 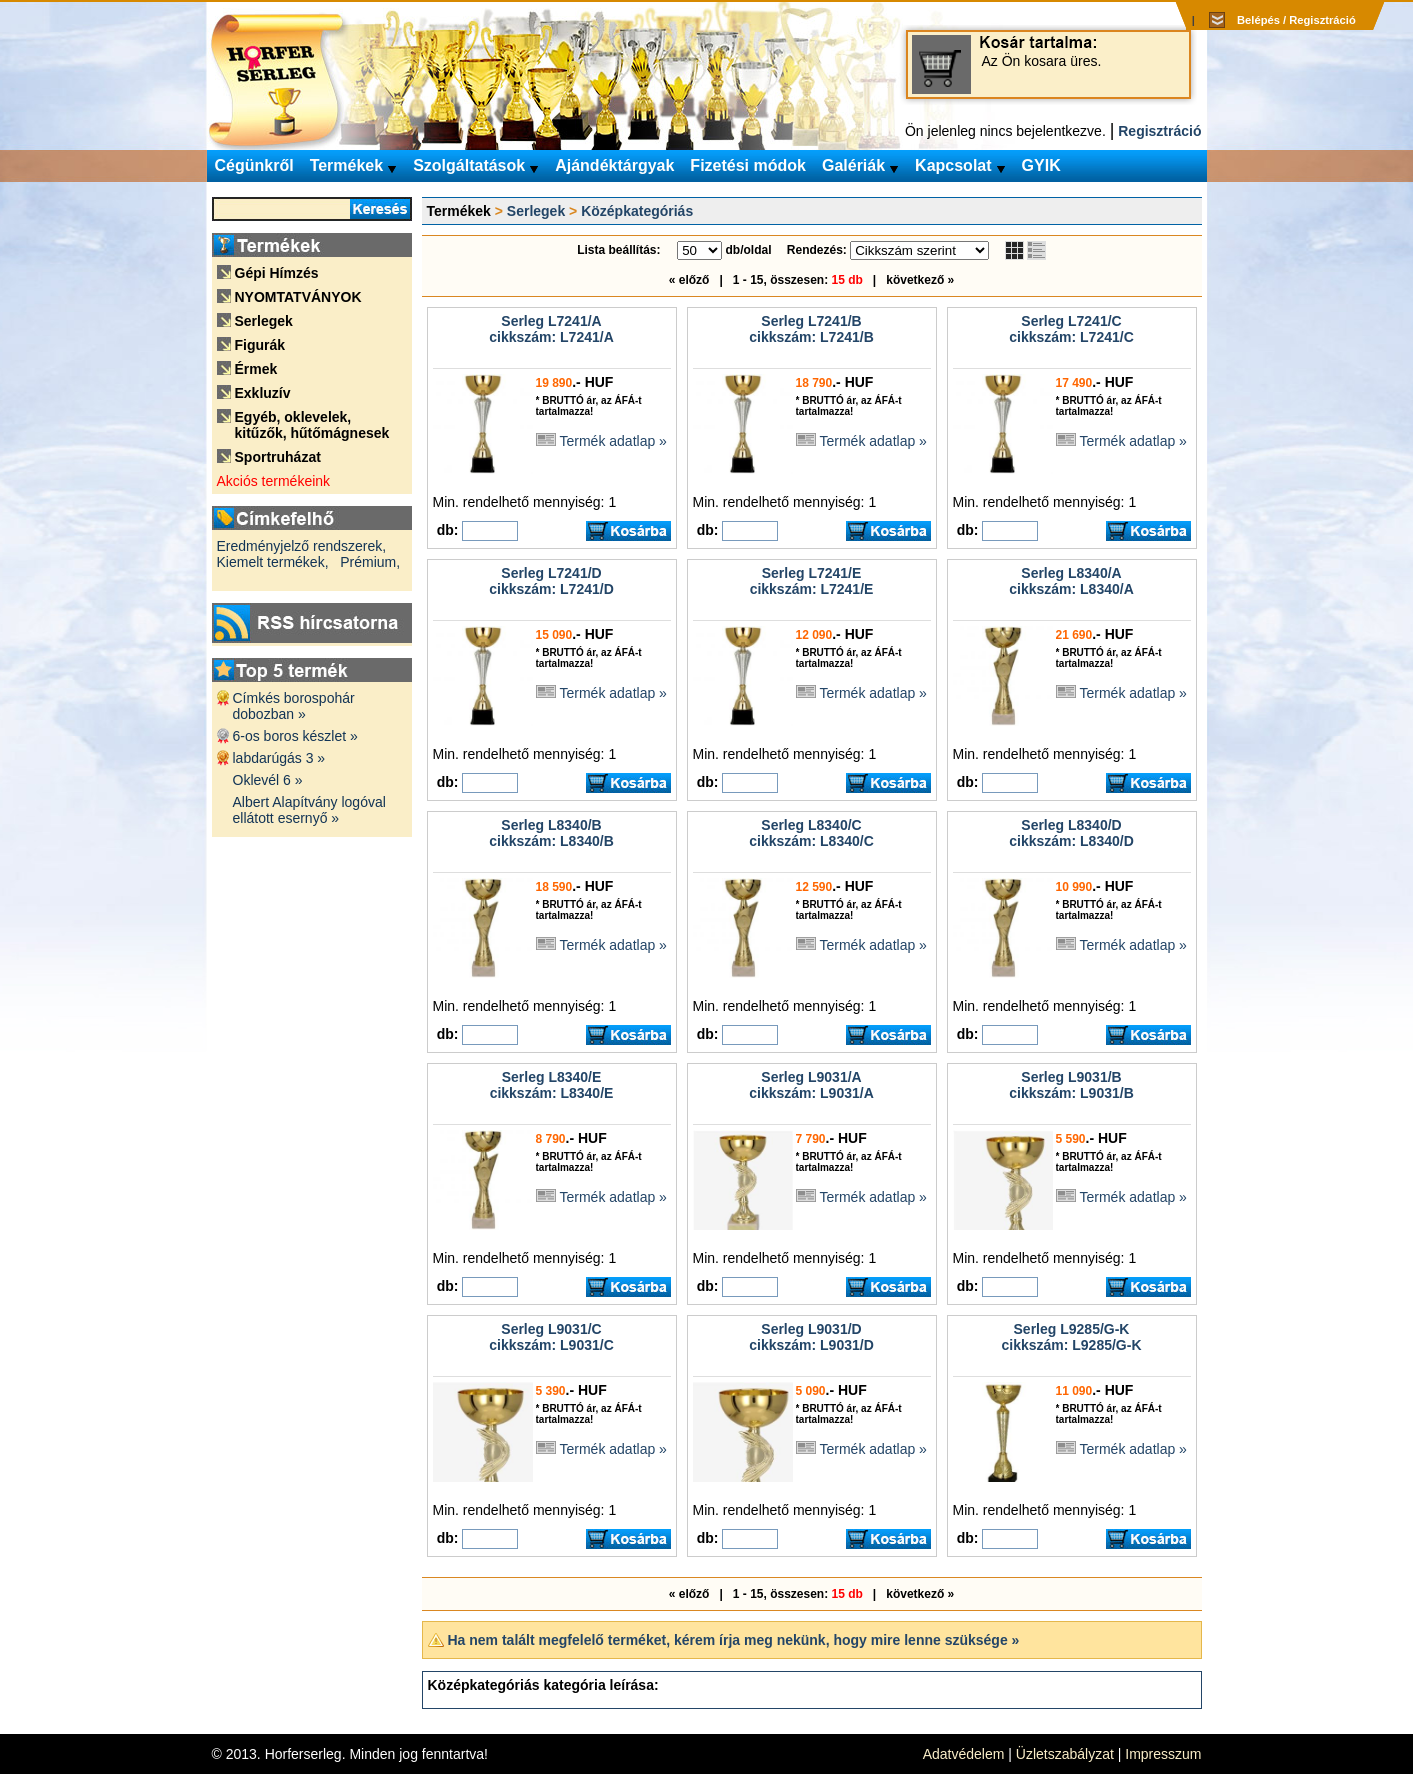 What do you see at coordinates (1071, 1337) in the screenshot?
I see `Serleg L9285/G-Kcikkszám: L9285/G-K` at bounding box center [1071, 1337].